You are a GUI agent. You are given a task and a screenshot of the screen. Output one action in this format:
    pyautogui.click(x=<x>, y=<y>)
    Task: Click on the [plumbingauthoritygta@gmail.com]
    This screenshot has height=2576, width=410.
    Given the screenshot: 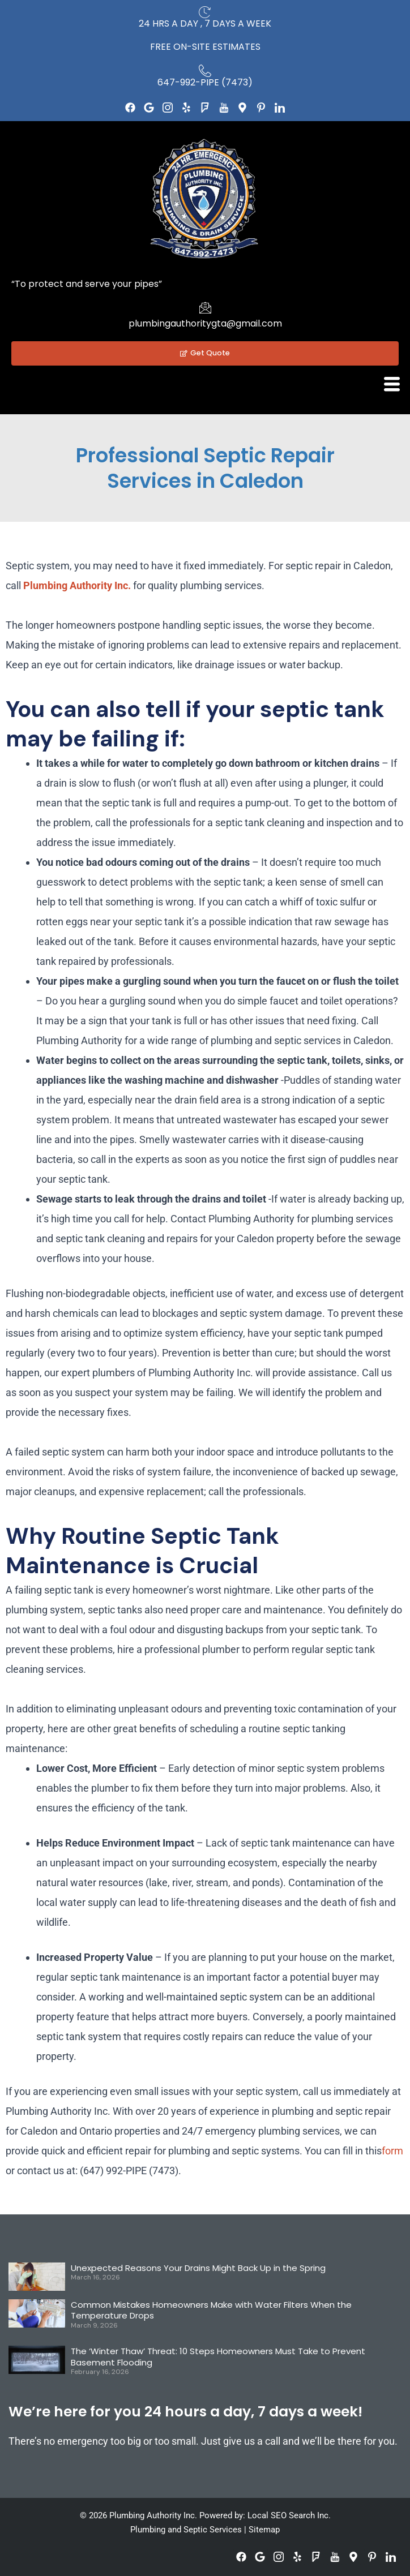 What is the action you would take?
    pyautogui.click(x=205, y=307)
    